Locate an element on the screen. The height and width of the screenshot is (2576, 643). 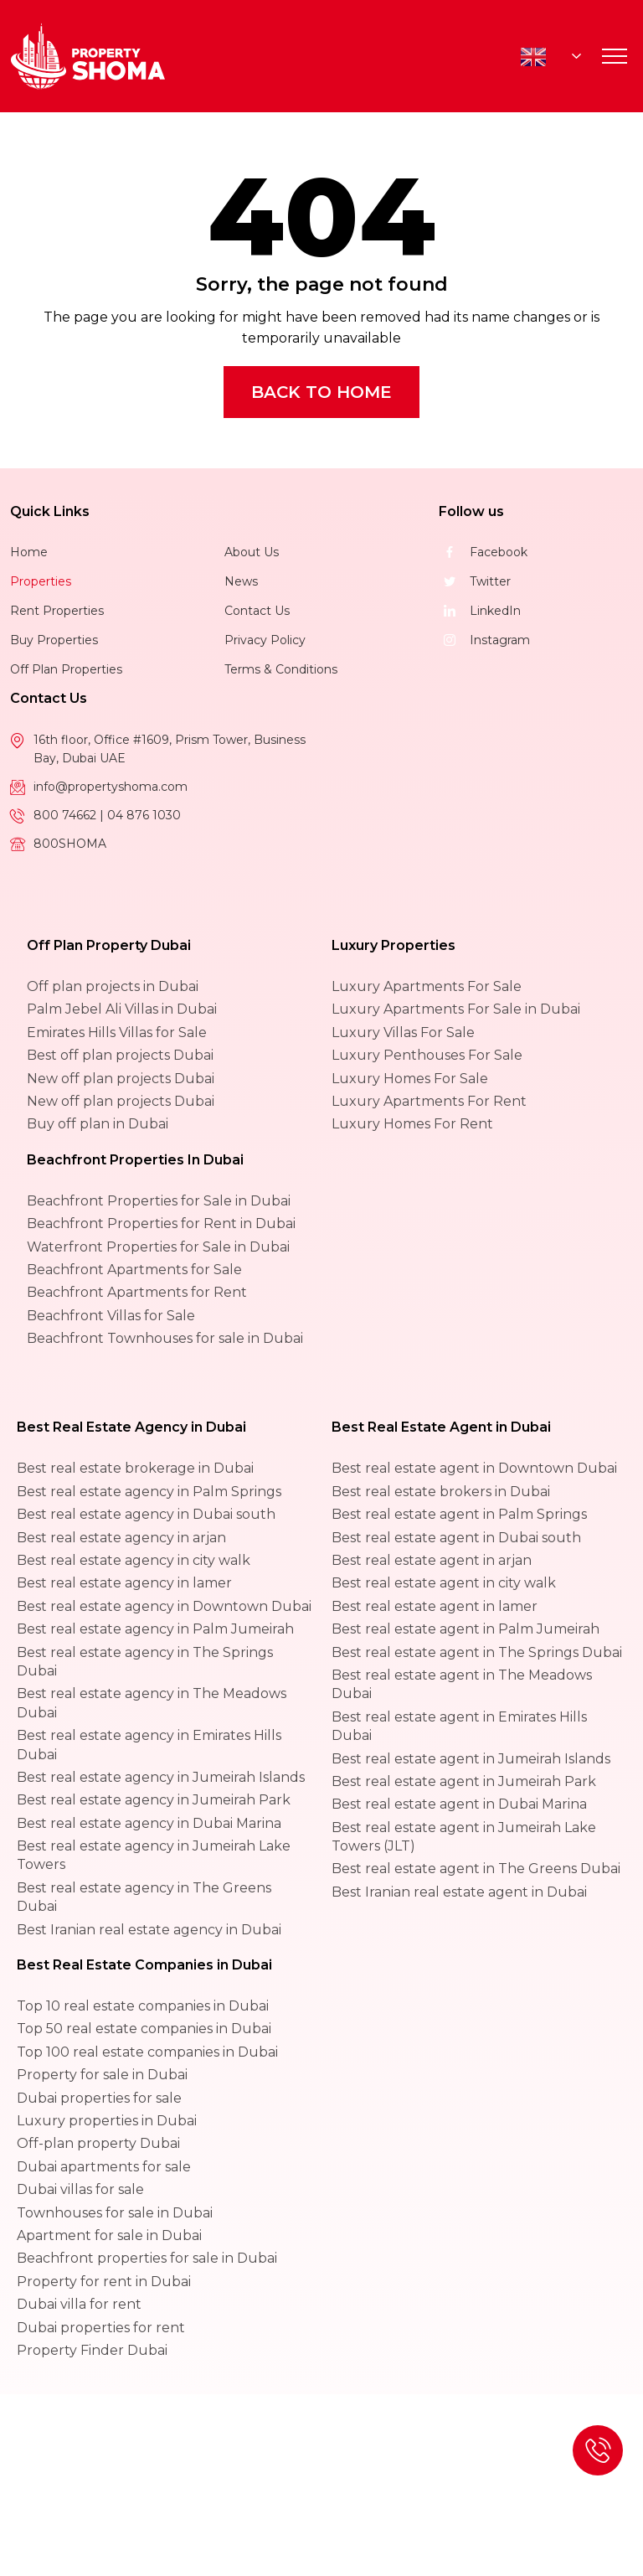
Terms & Conditions is located at coordinates (280, 669).